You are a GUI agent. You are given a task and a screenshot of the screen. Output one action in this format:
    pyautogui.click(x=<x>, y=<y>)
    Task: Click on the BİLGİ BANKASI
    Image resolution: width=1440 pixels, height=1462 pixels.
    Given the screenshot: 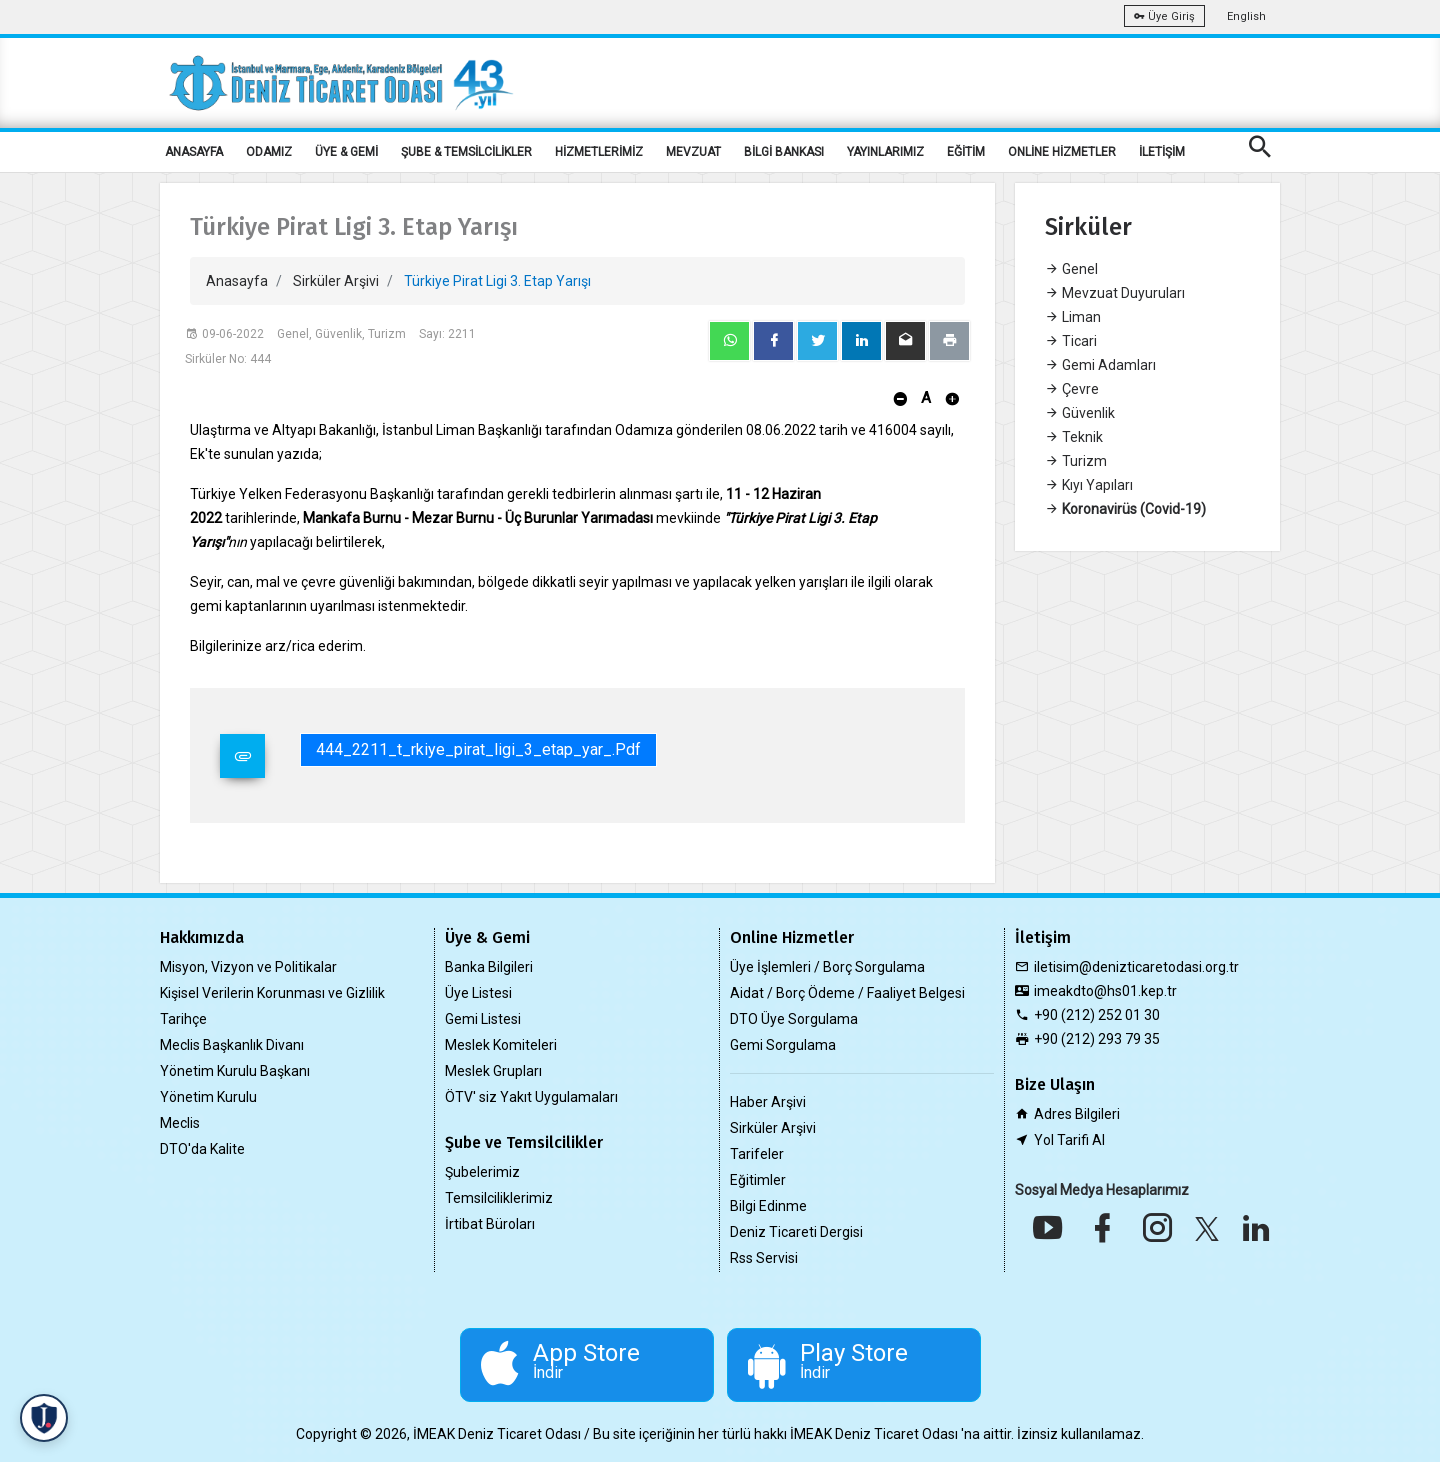 What is the action you would take?
    pyautogui.click(x=784, y=152)
    